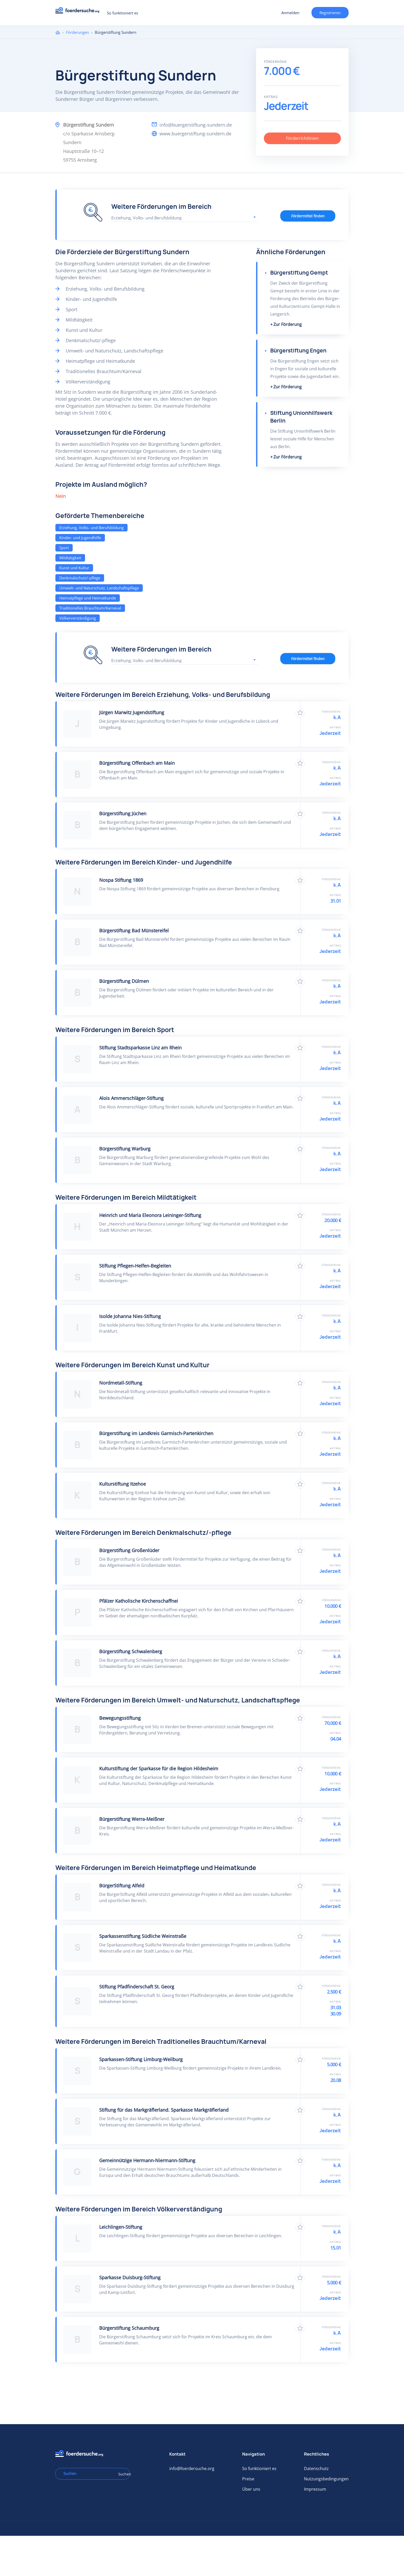  Describe the element at coordinates (156, 1433) in the screenshot. I see `Bürgerstiftung im Landkreis Garmisch-Partenkirchen` at that location.